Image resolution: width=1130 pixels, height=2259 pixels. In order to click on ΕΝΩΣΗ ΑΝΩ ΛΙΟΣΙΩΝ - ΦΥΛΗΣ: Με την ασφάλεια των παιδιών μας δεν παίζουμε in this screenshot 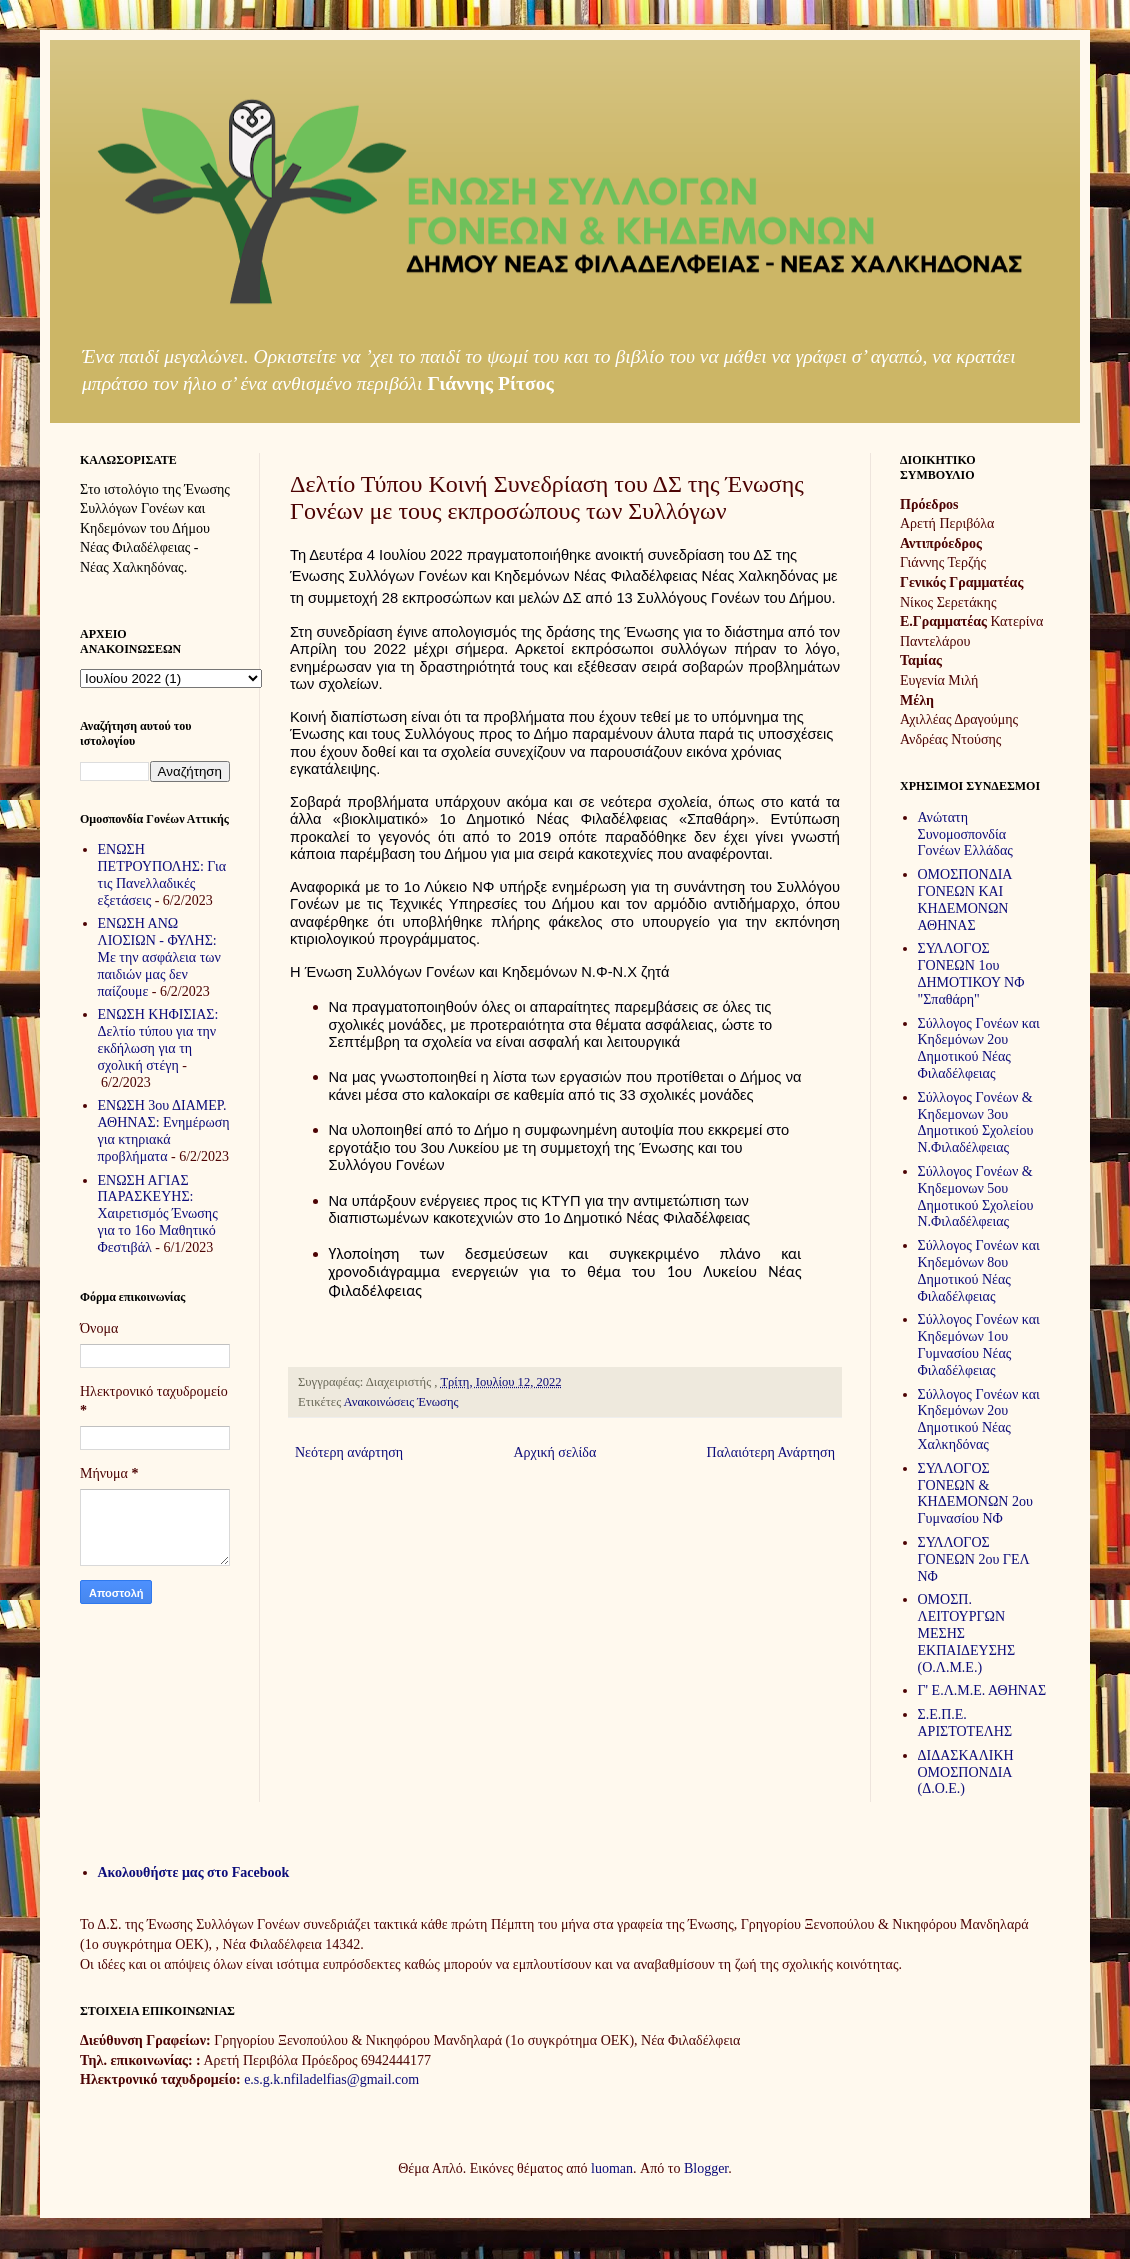, I will do `click(159, 957)`.